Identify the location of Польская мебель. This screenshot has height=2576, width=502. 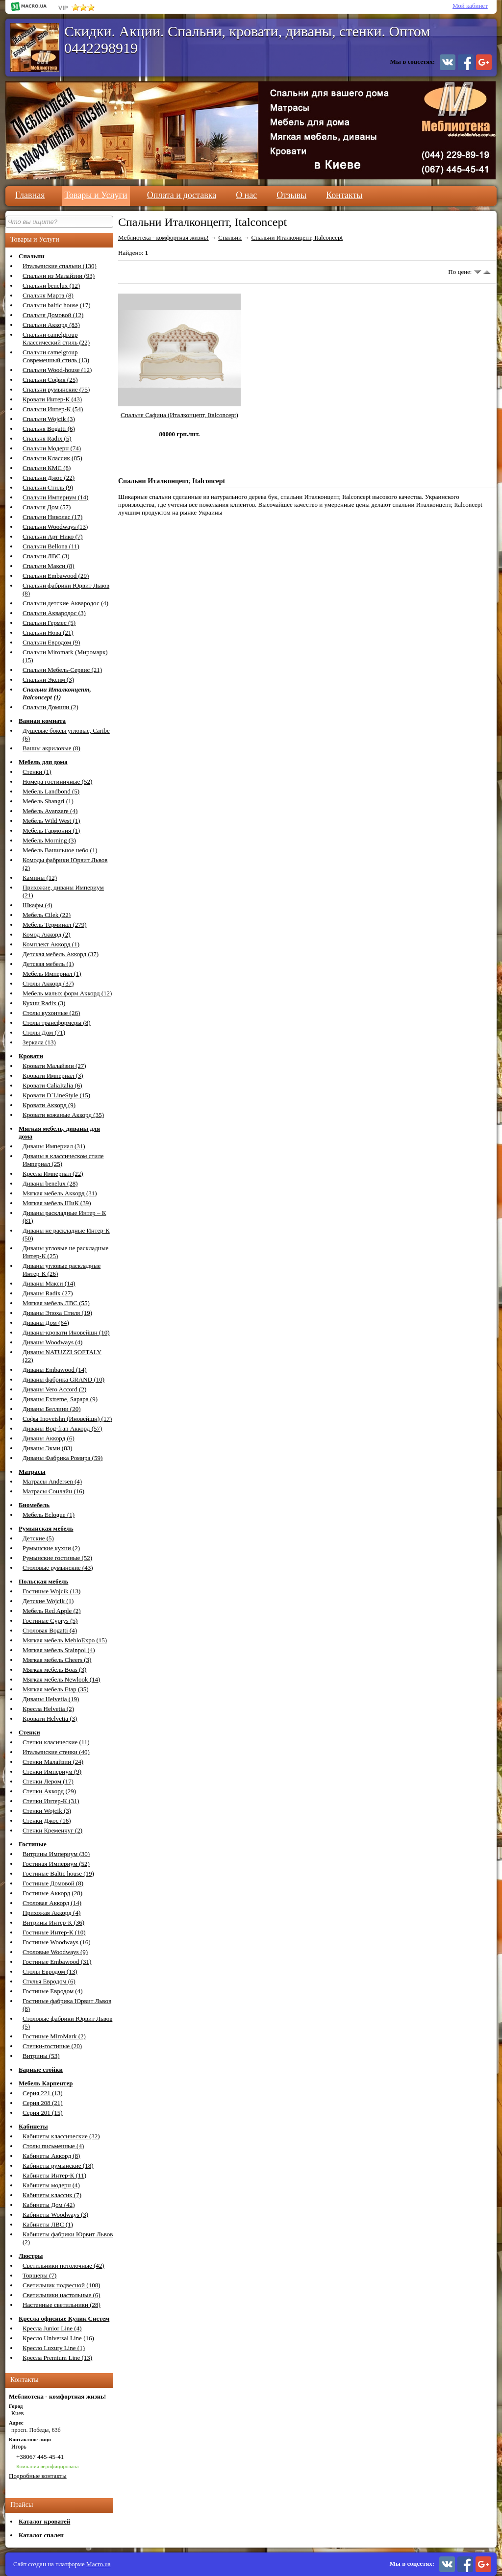
(43, 1581).